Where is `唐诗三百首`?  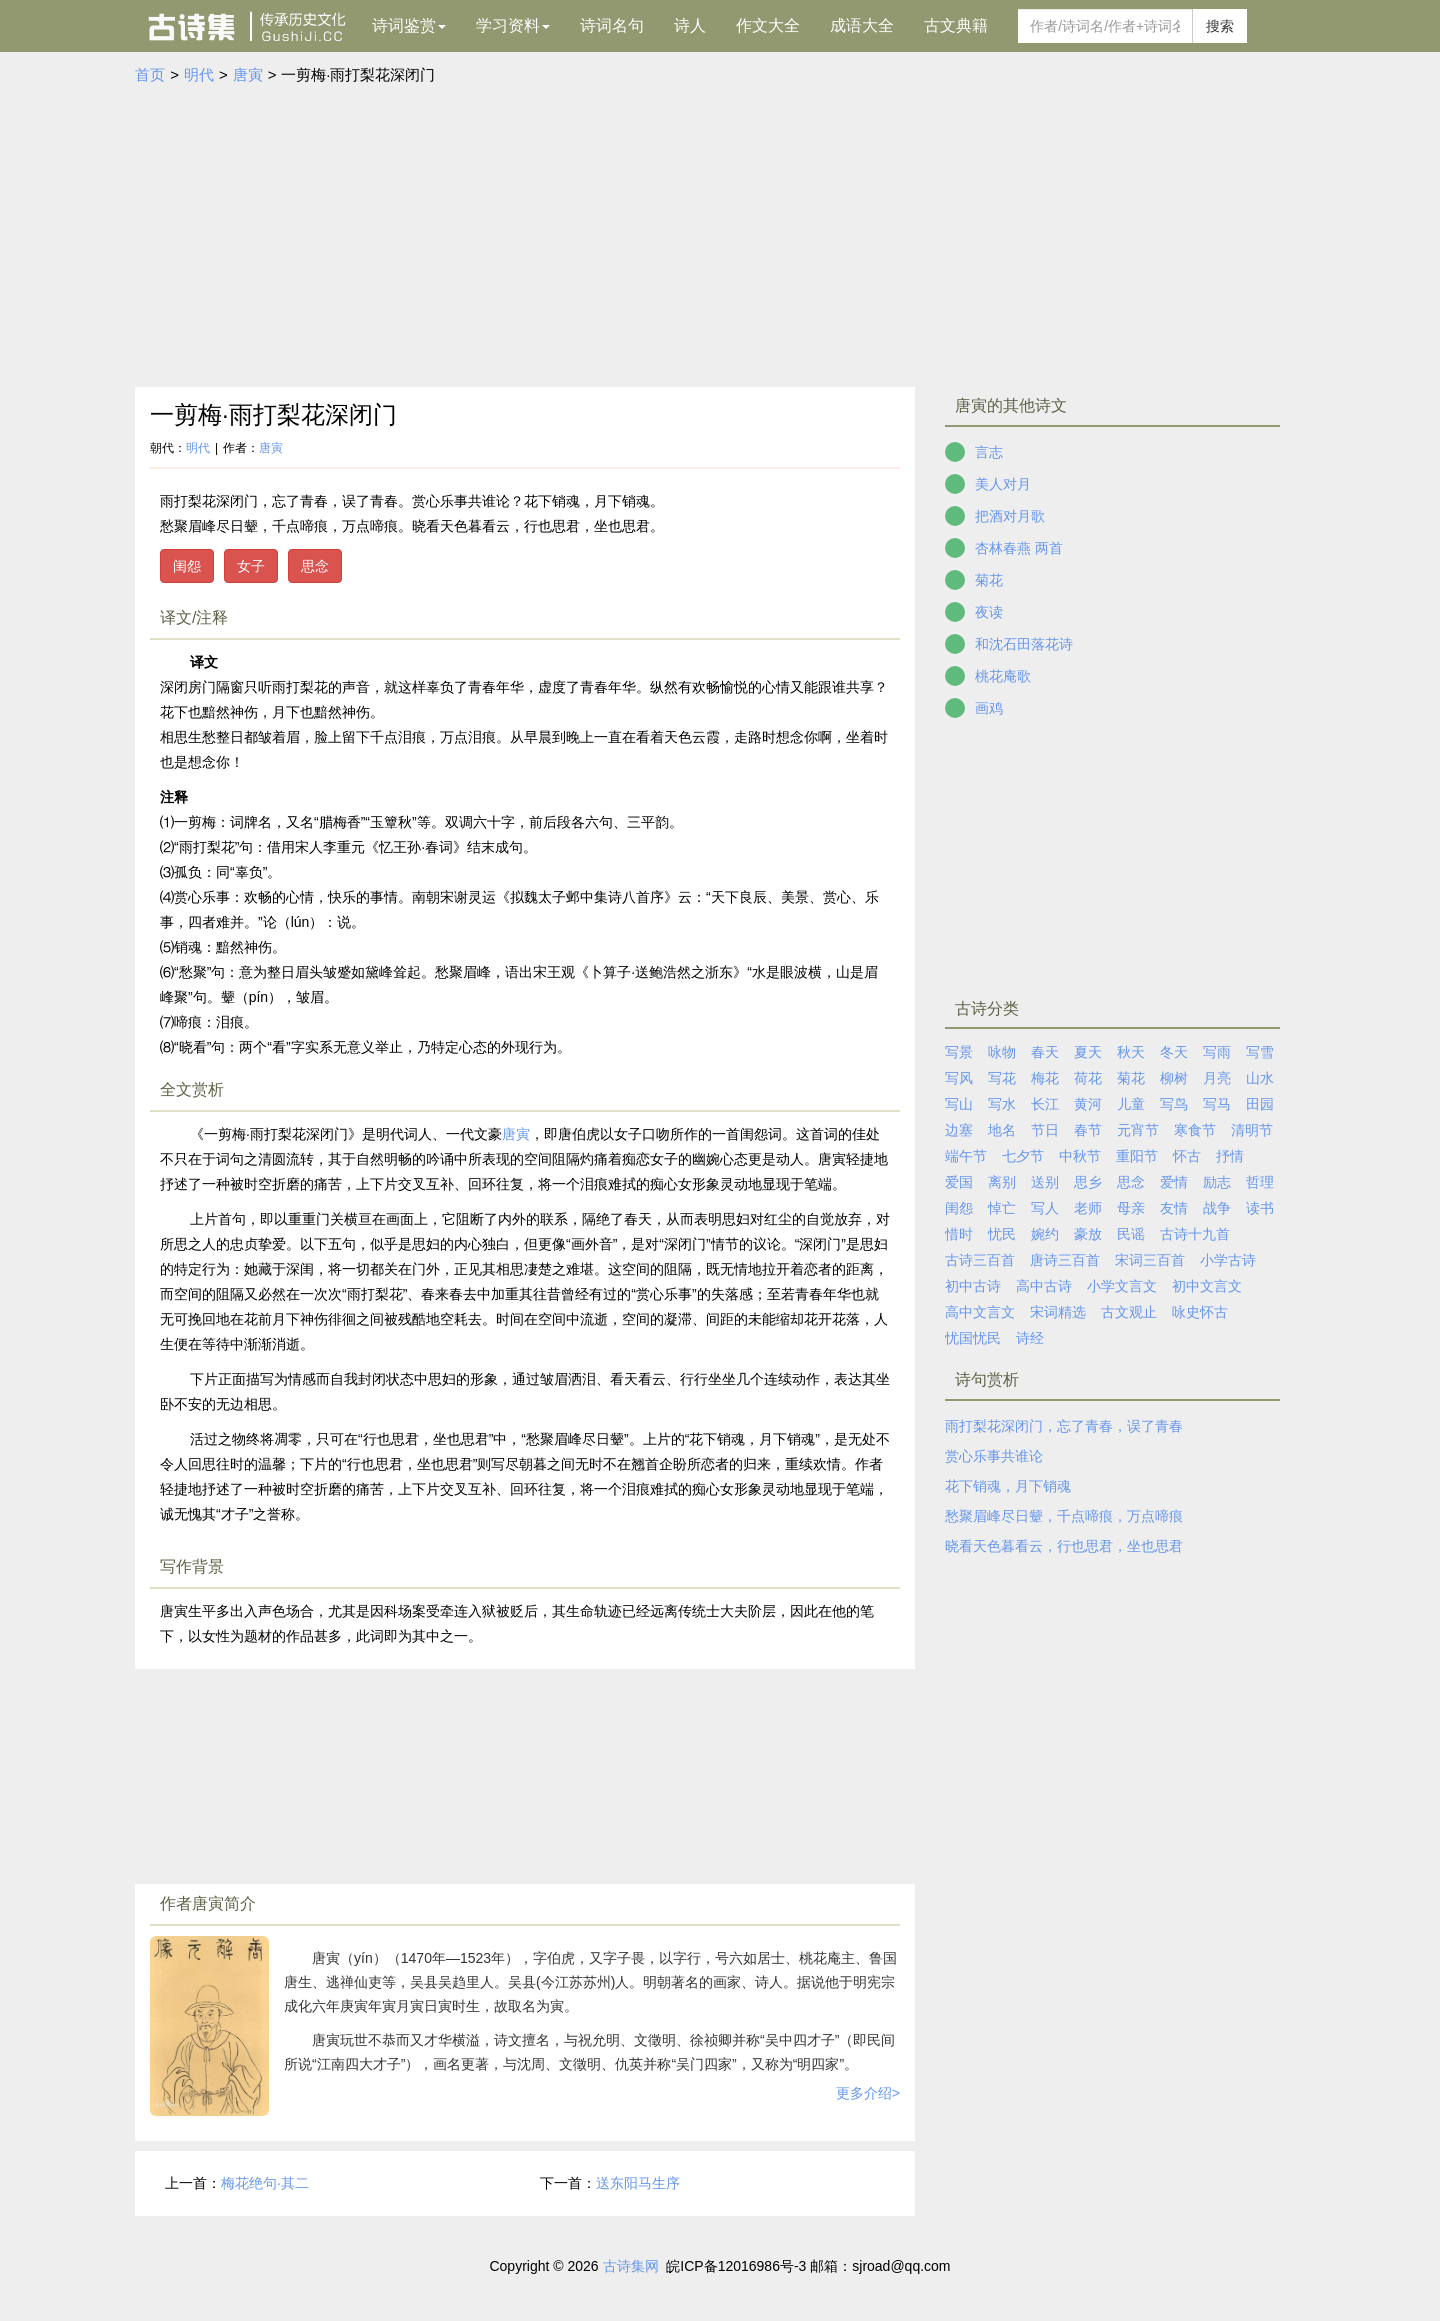 唐诗三百首 is located at coordinates (1065, 1260).